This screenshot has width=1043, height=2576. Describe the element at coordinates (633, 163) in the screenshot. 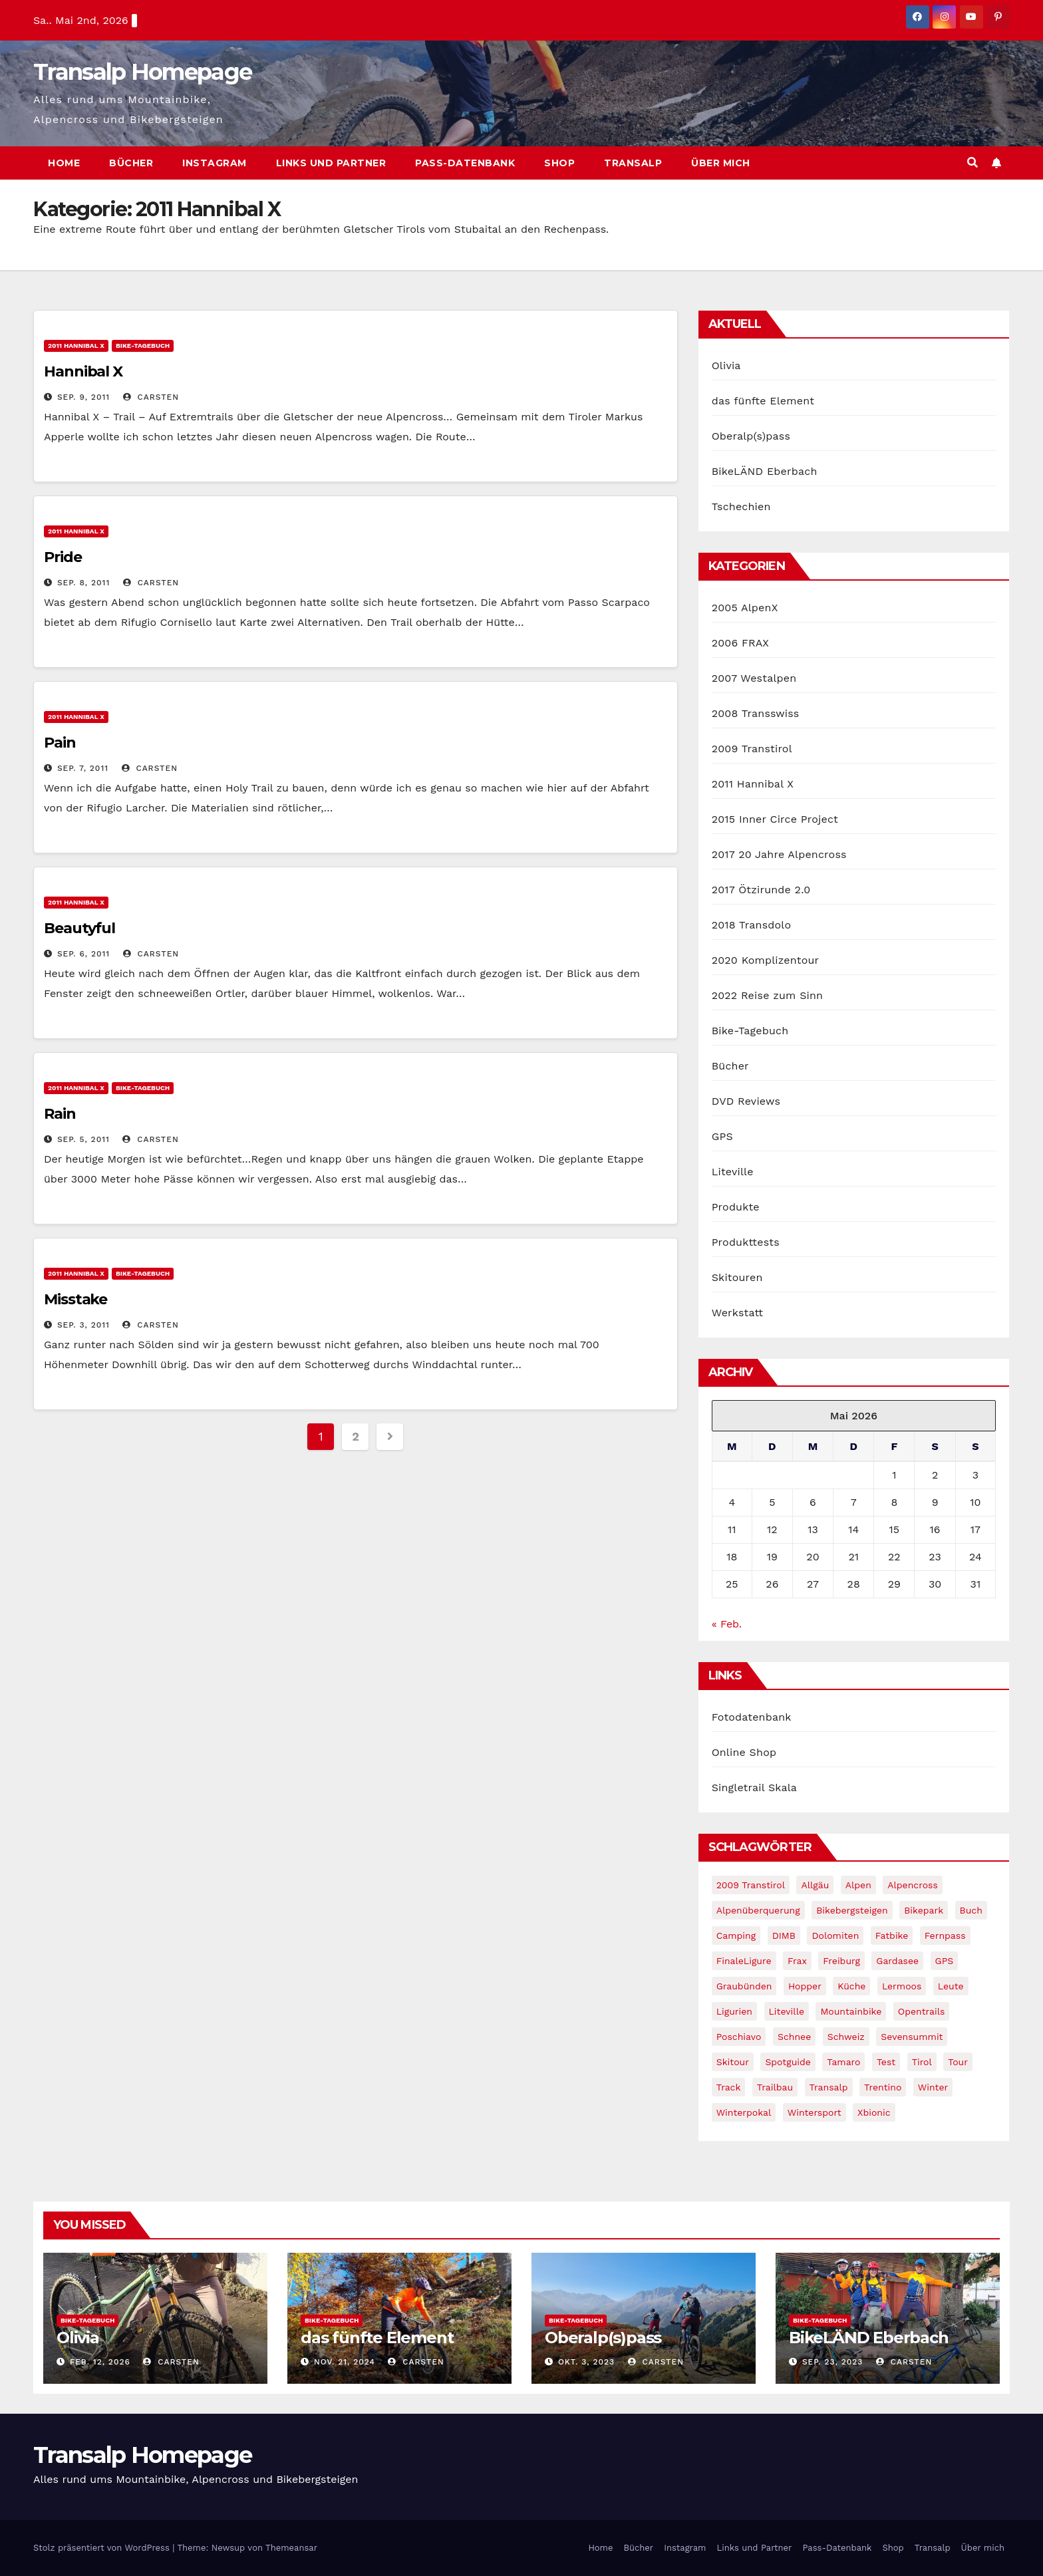

I see `Transalp` at that location.